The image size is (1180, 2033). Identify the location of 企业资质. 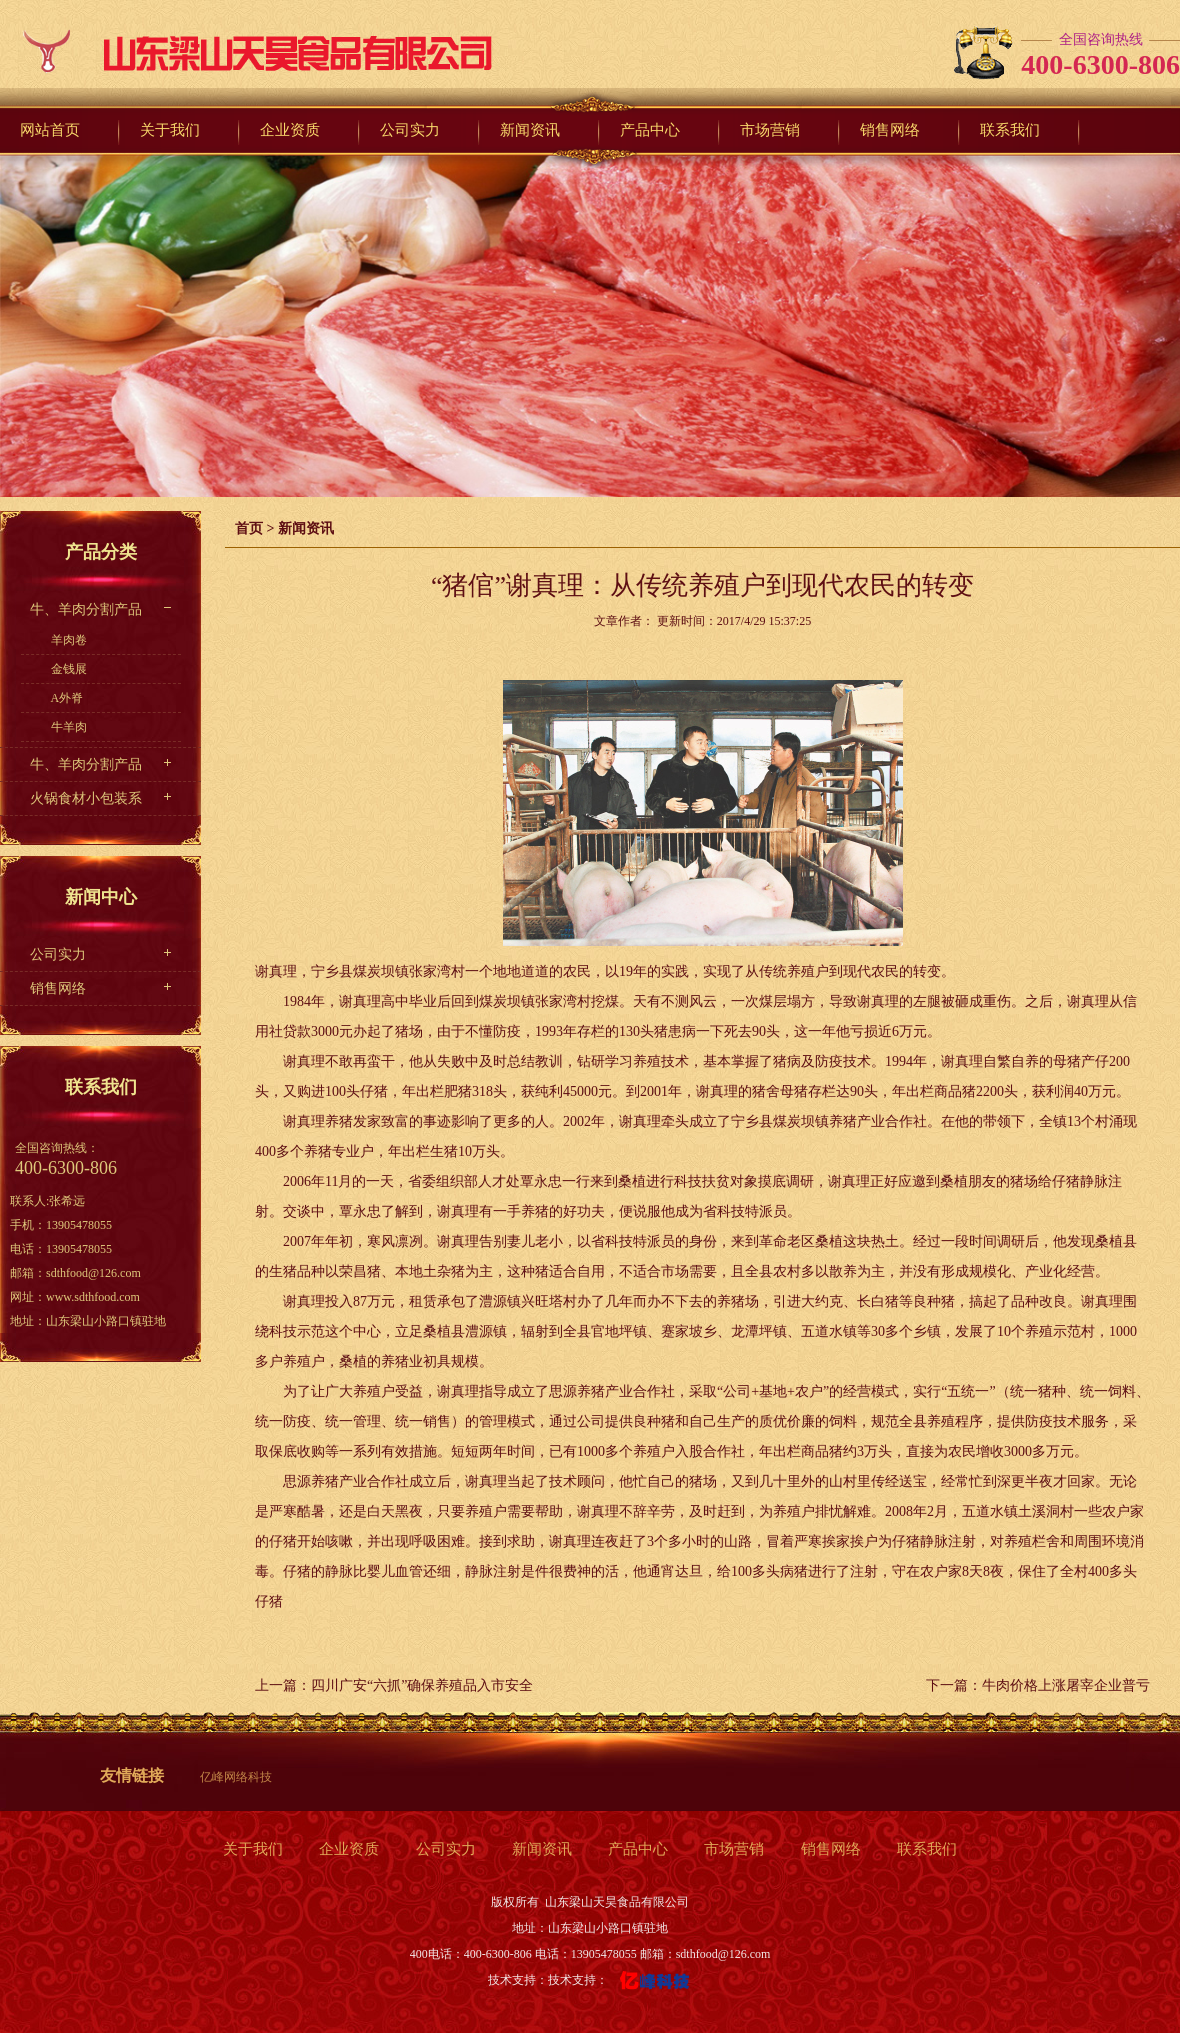
(349, 1849).